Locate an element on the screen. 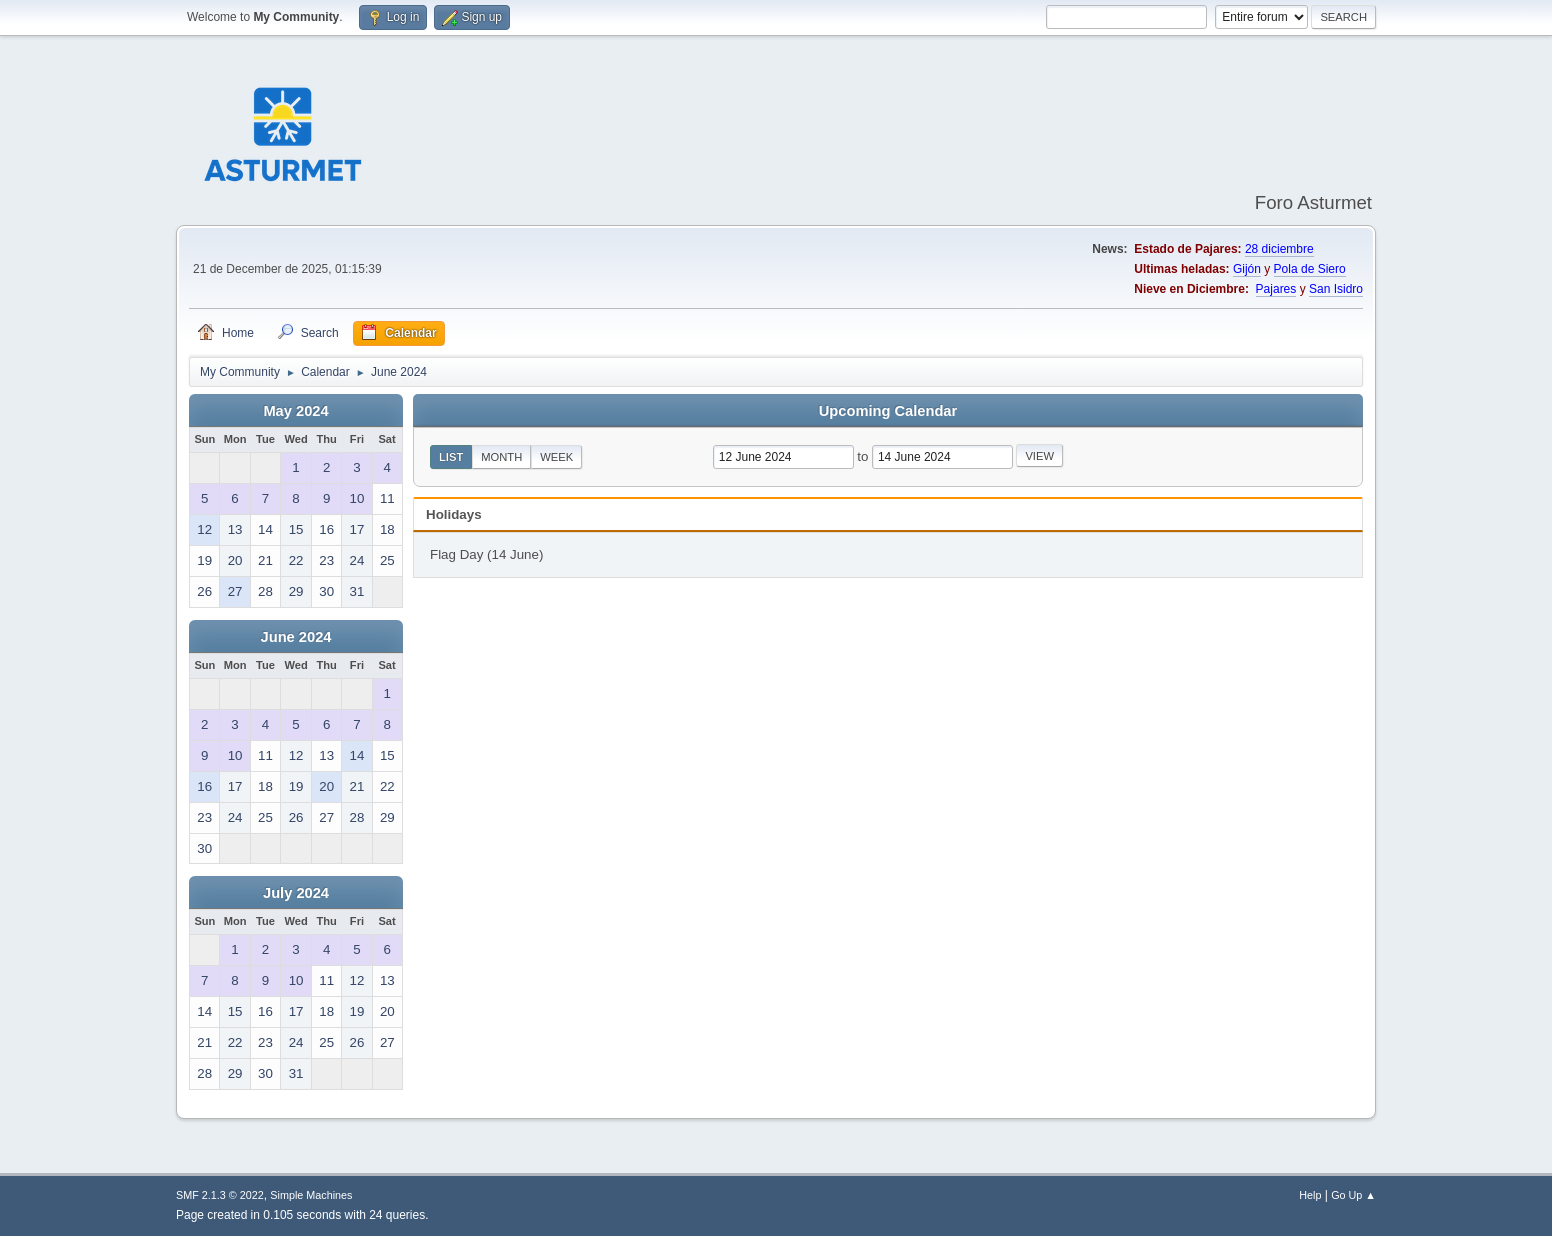  Help is located at coordinates (1310, 1195).